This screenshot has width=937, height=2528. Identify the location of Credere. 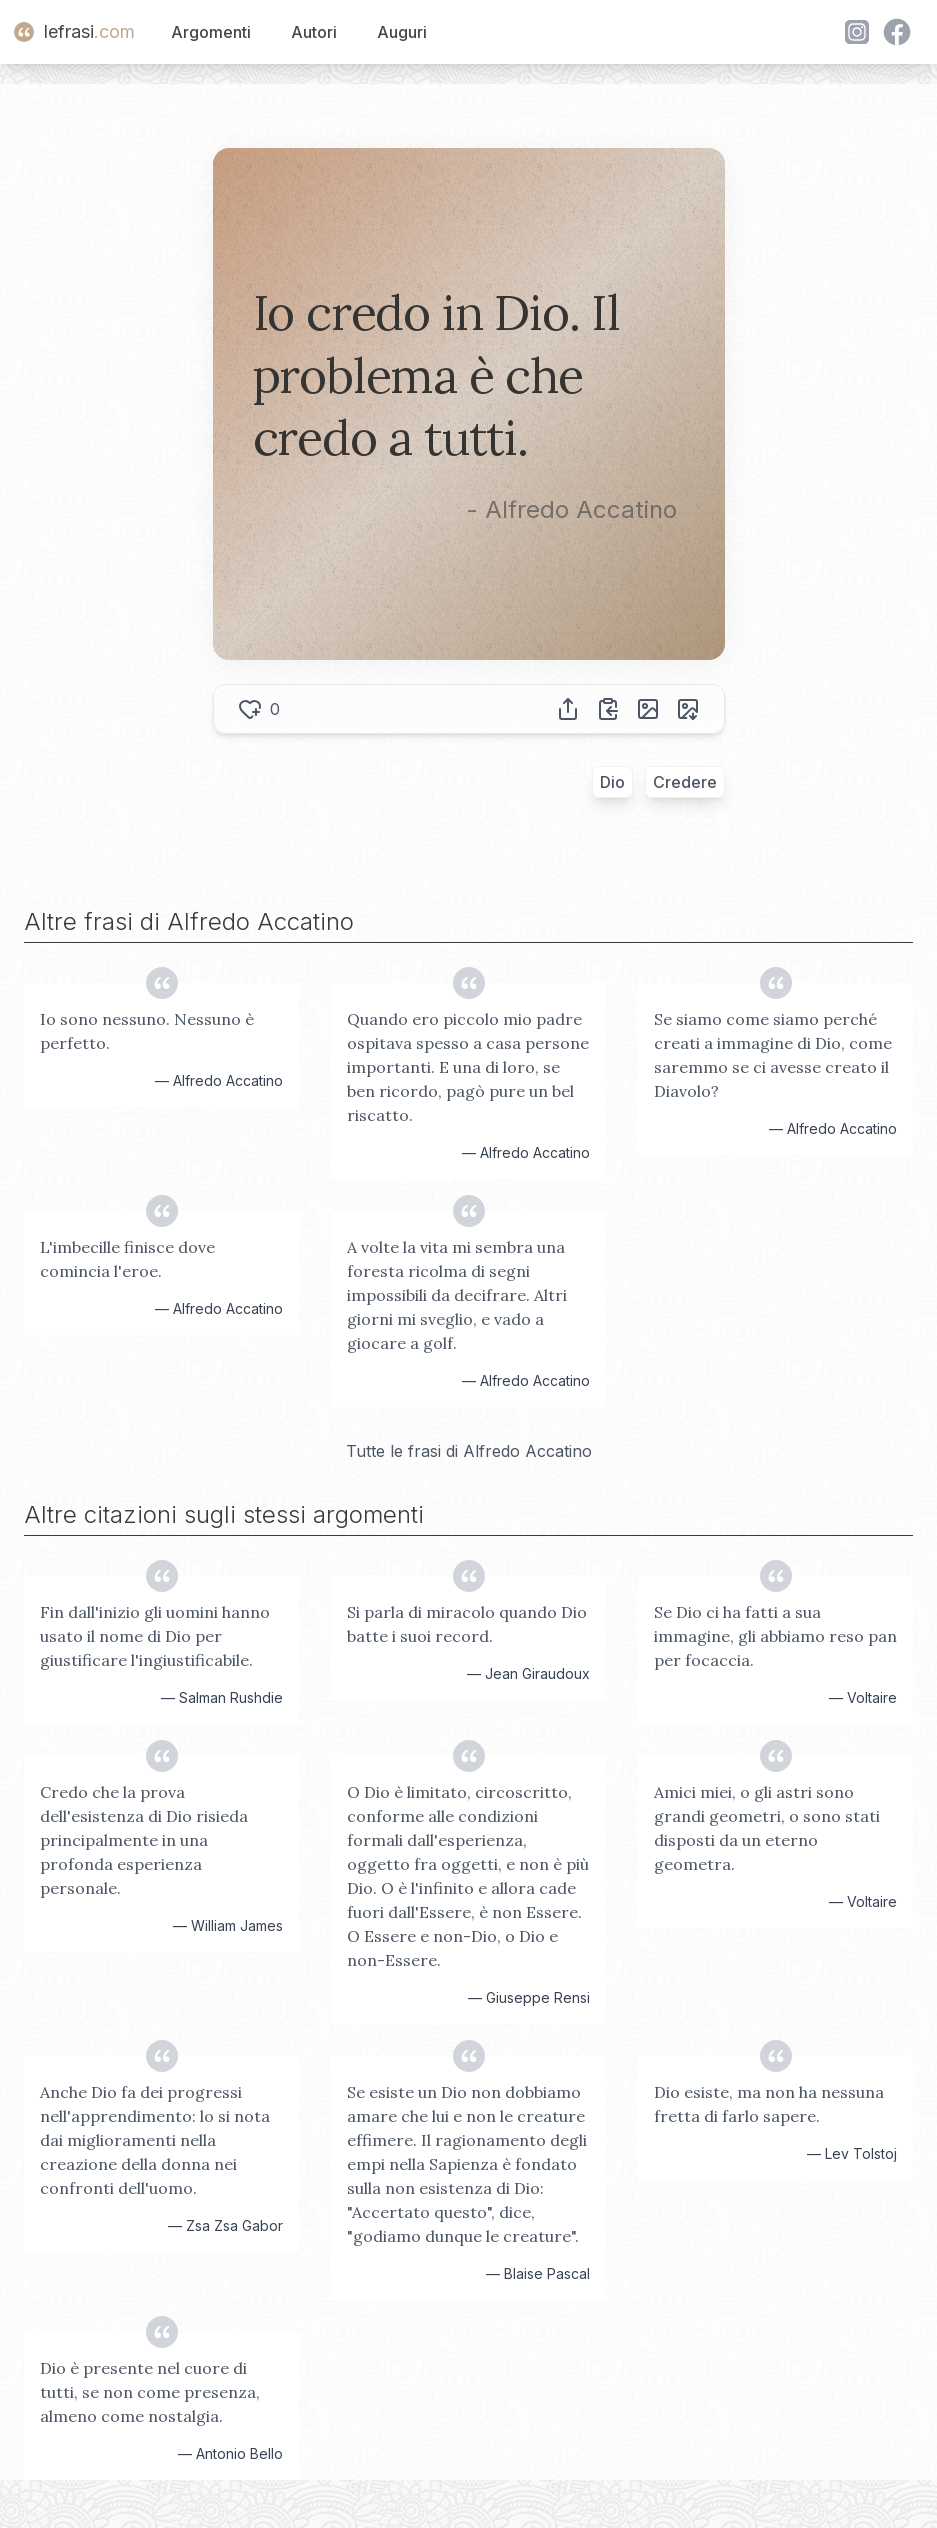
(685, 782).